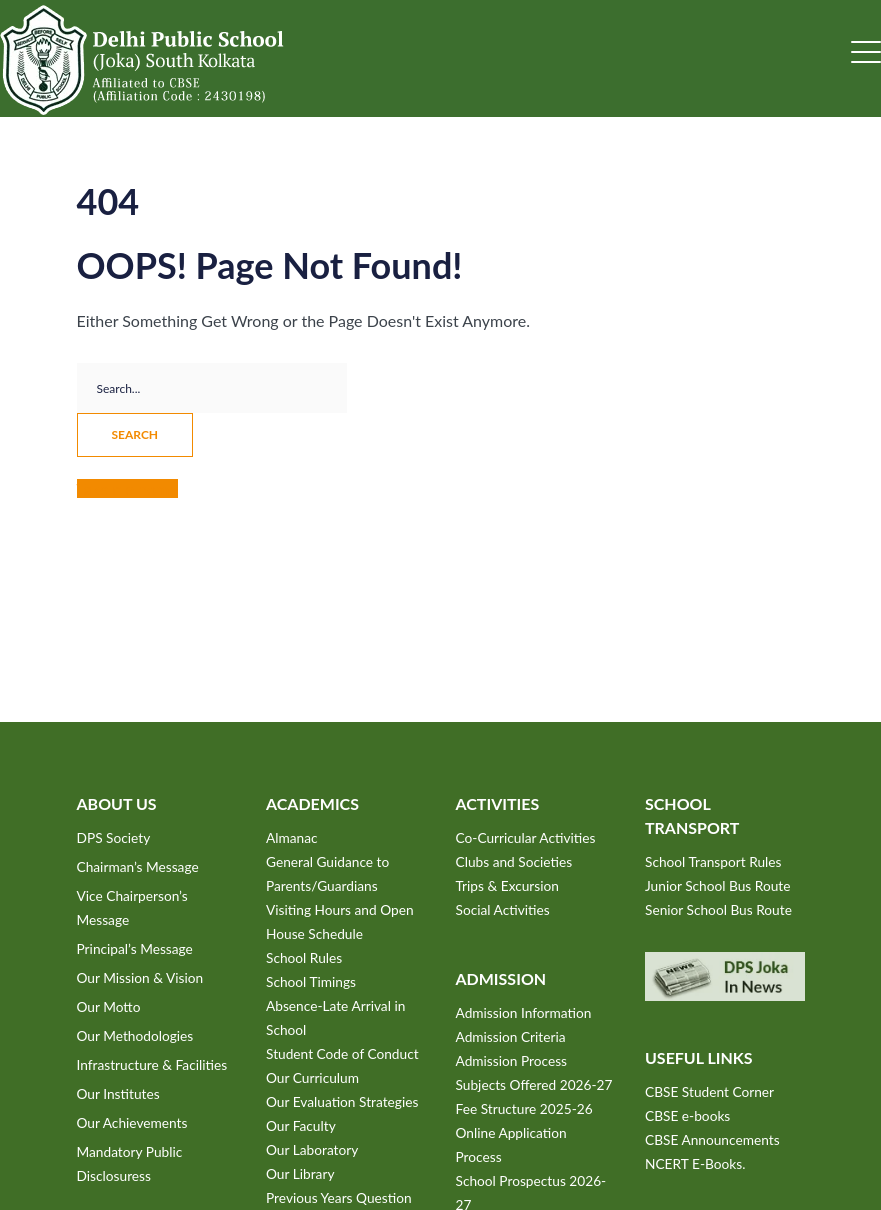 The image size is (881, 1210). I want to click on Admission Criteria, so click(511, 1036).